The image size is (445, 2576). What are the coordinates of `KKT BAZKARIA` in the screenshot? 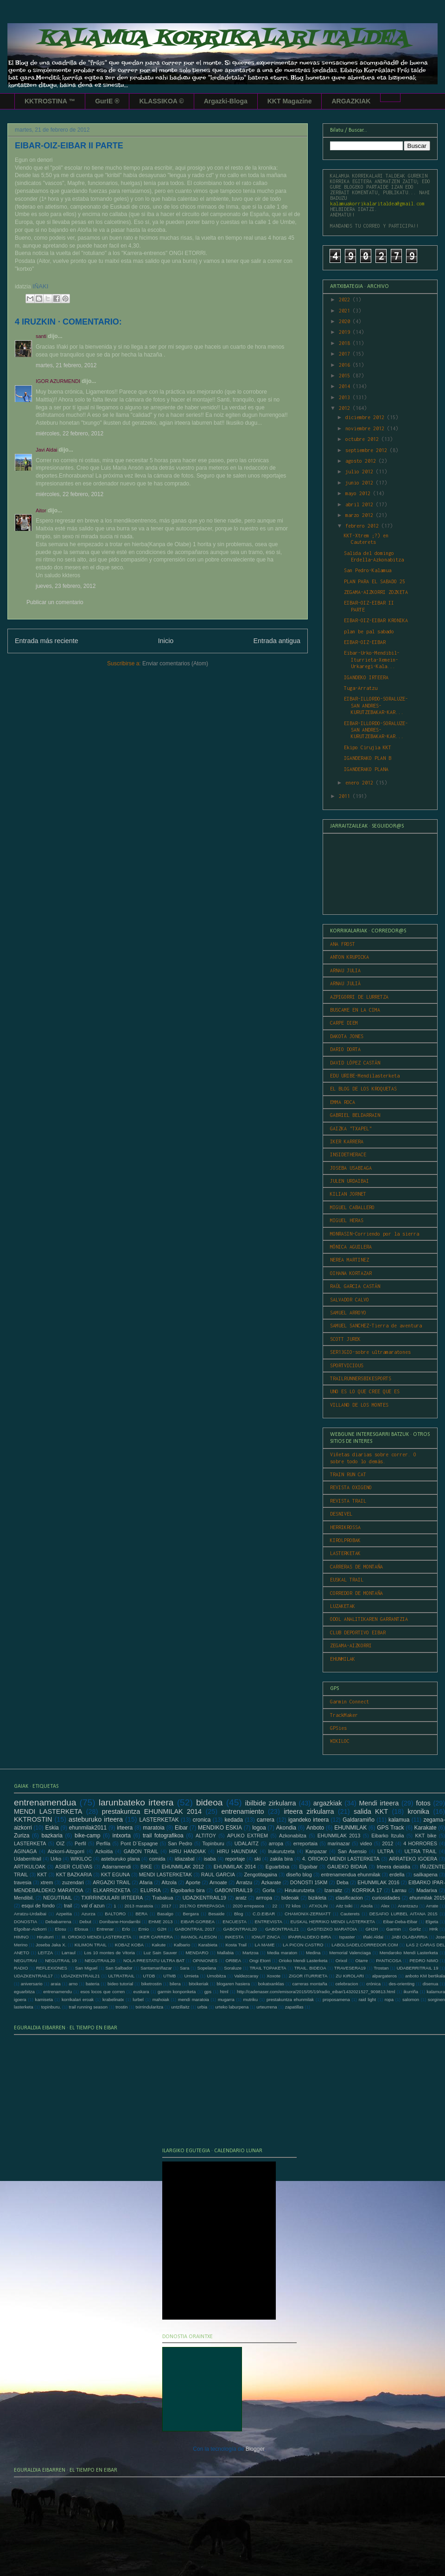 It's located at (74, 1874).